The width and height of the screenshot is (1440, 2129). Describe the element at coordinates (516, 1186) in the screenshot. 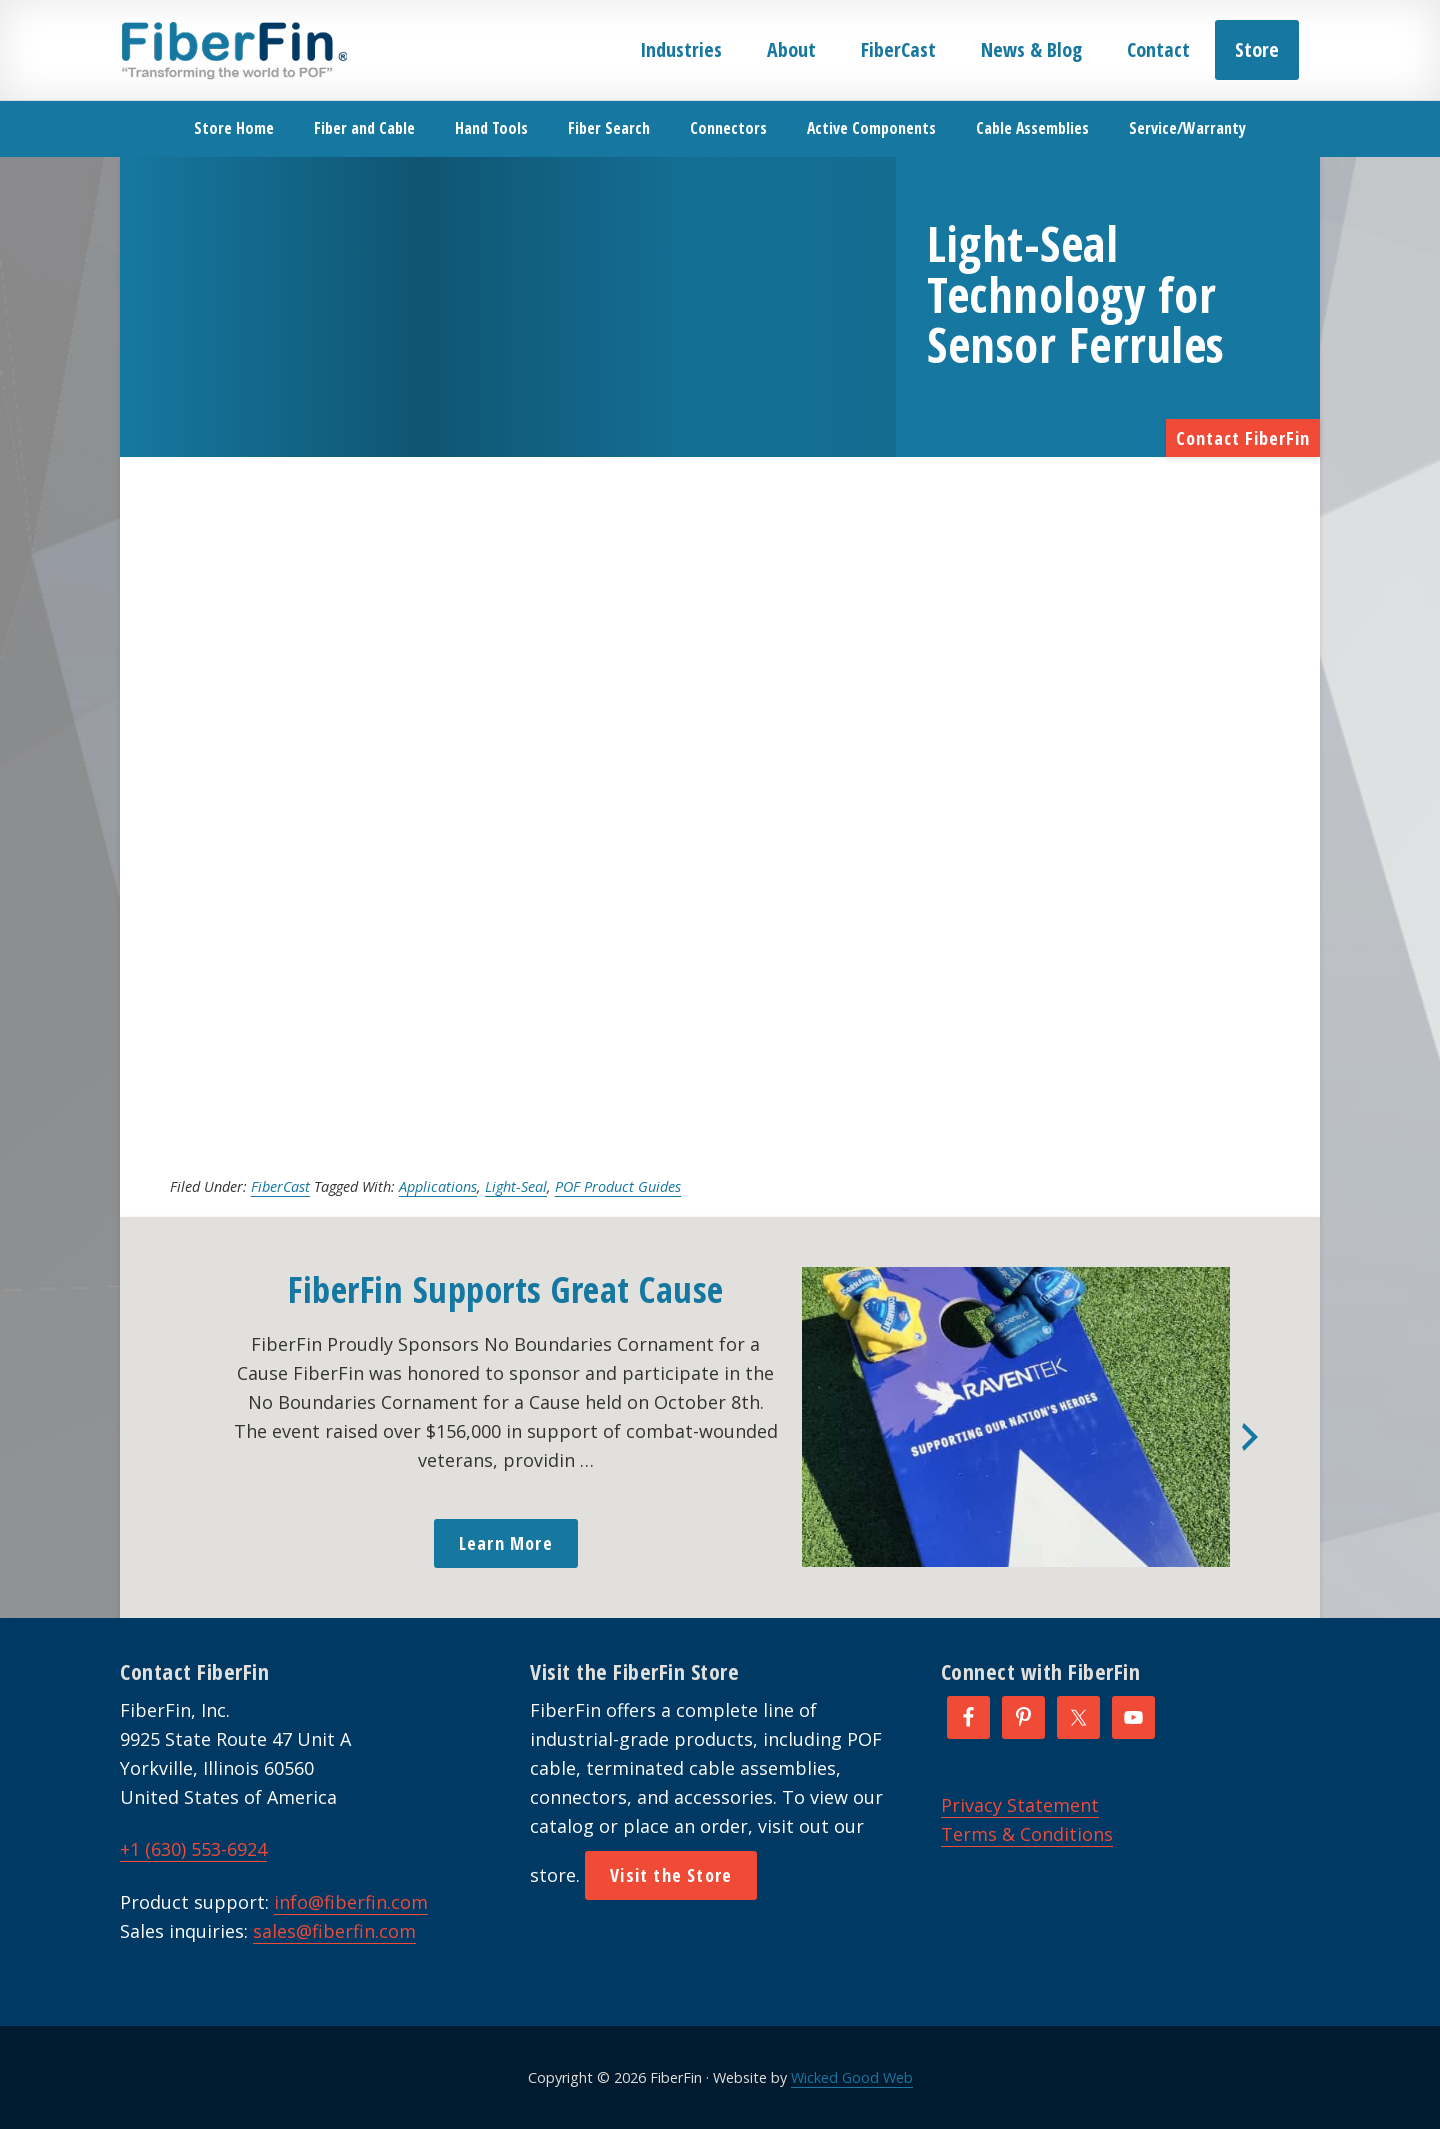

I see `Light-Seal` at that location.